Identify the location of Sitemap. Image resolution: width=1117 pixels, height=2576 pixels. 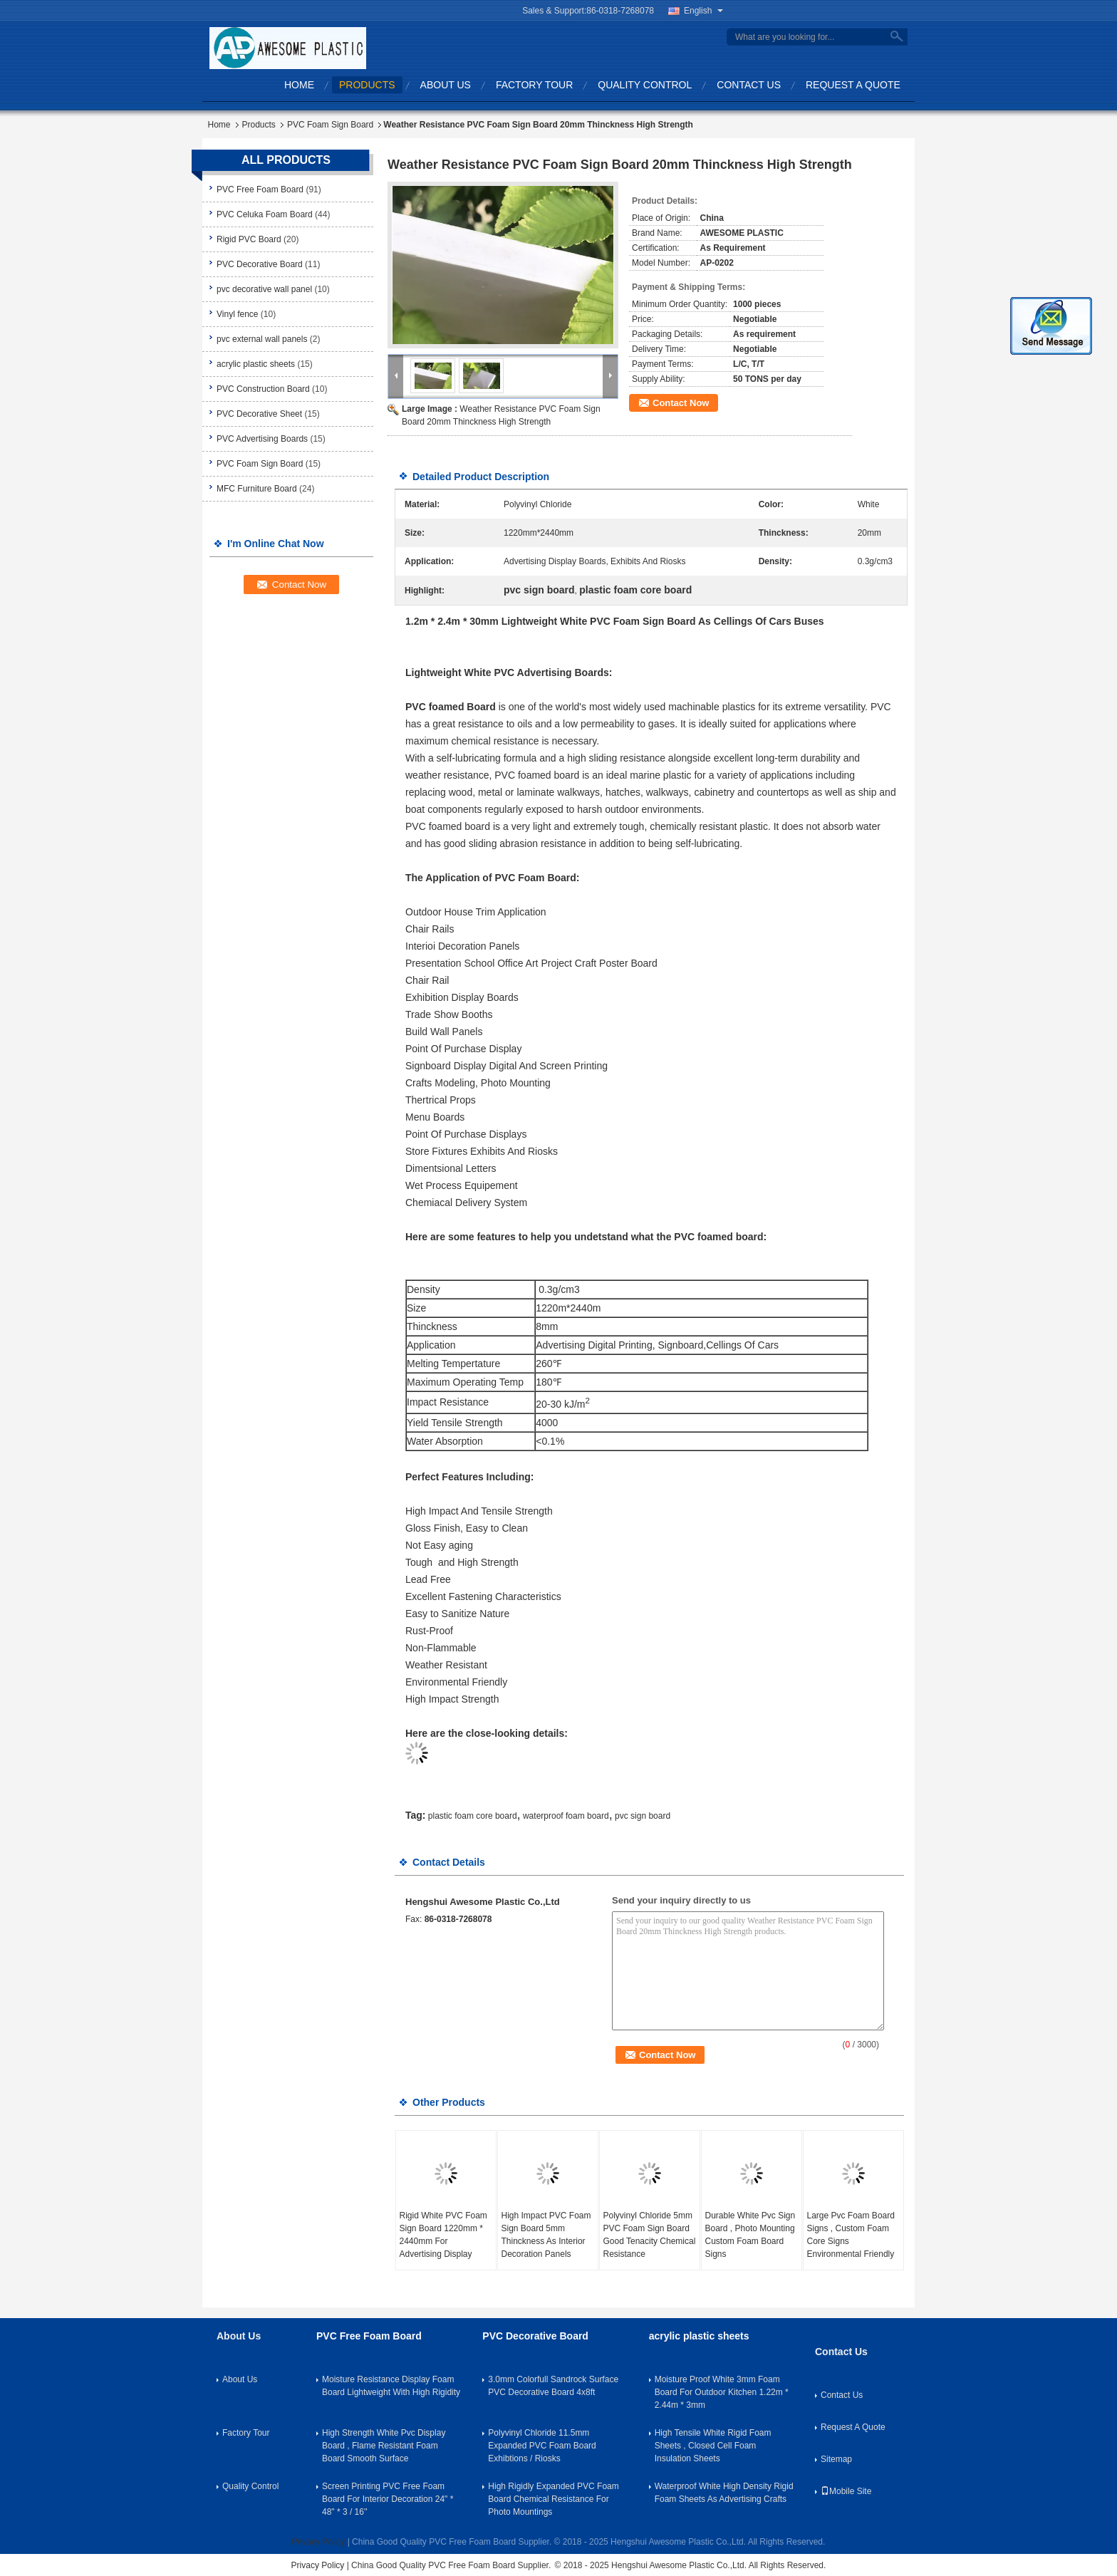
(836, 2459).